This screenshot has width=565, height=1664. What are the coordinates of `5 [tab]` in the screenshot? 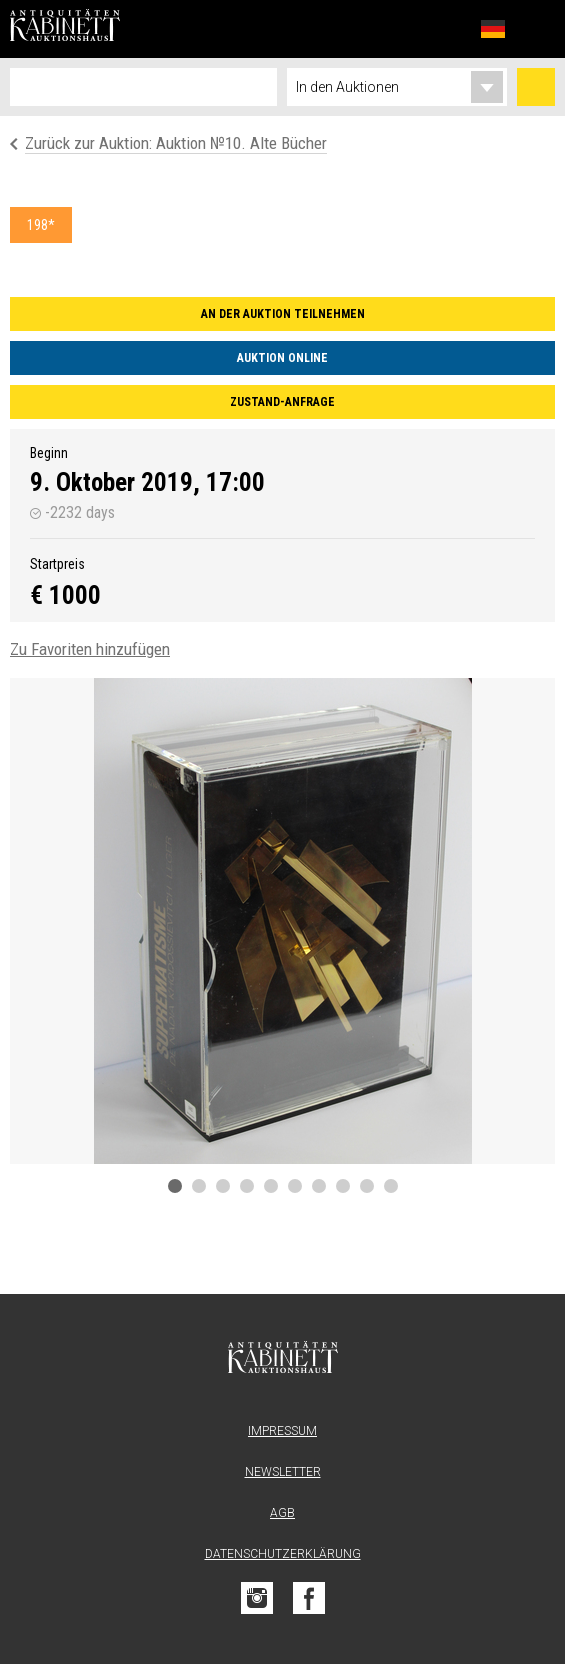 It's located at (271, 1186).